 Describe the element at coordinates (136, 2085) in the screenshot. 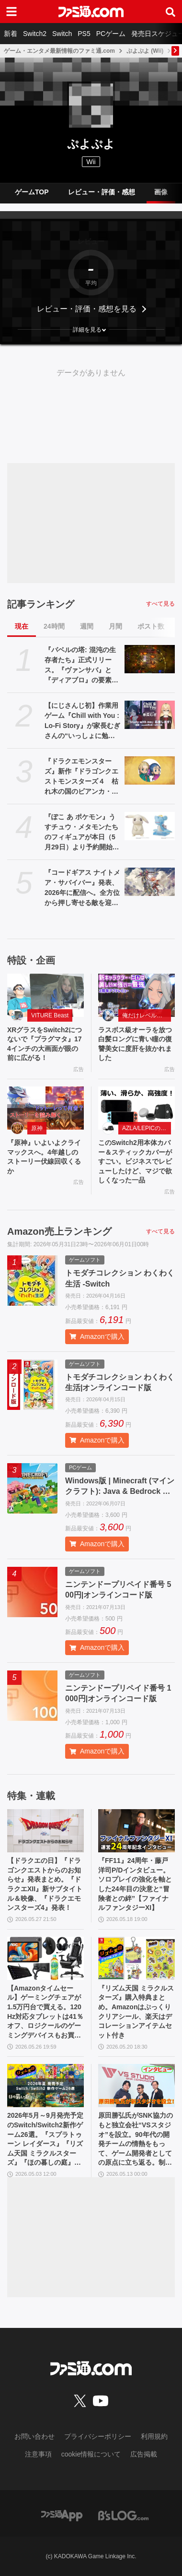

I see `[原田勝弘氏がSNK協力のもと独立会社“VSスタジオ”を設立。90年代の開発チームの情熱をもって、ゲーム開発者としての原点に立ち返る。制作ゲームは対戦モノ？【インタビュー】]` at that location.